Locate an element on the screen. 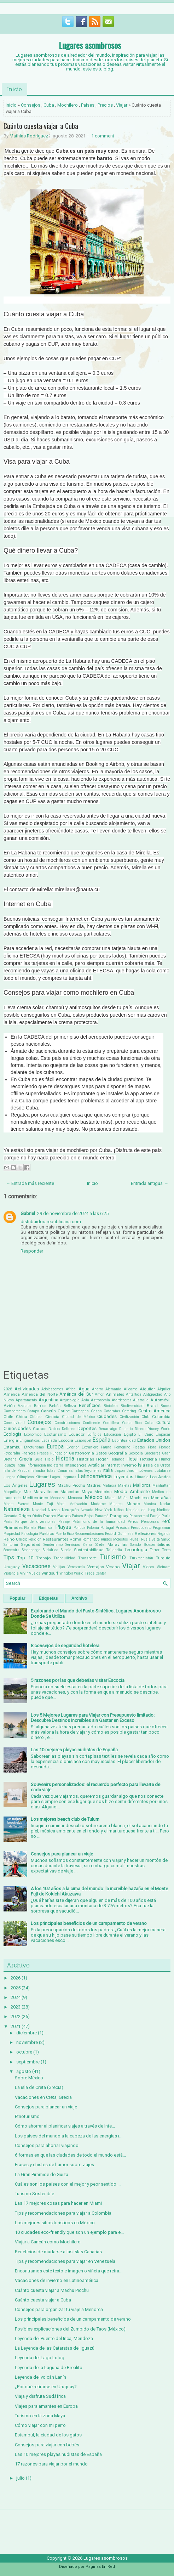 This screenshot has width=174, height=2576. Transporte is located at coordinates (87, 1558).